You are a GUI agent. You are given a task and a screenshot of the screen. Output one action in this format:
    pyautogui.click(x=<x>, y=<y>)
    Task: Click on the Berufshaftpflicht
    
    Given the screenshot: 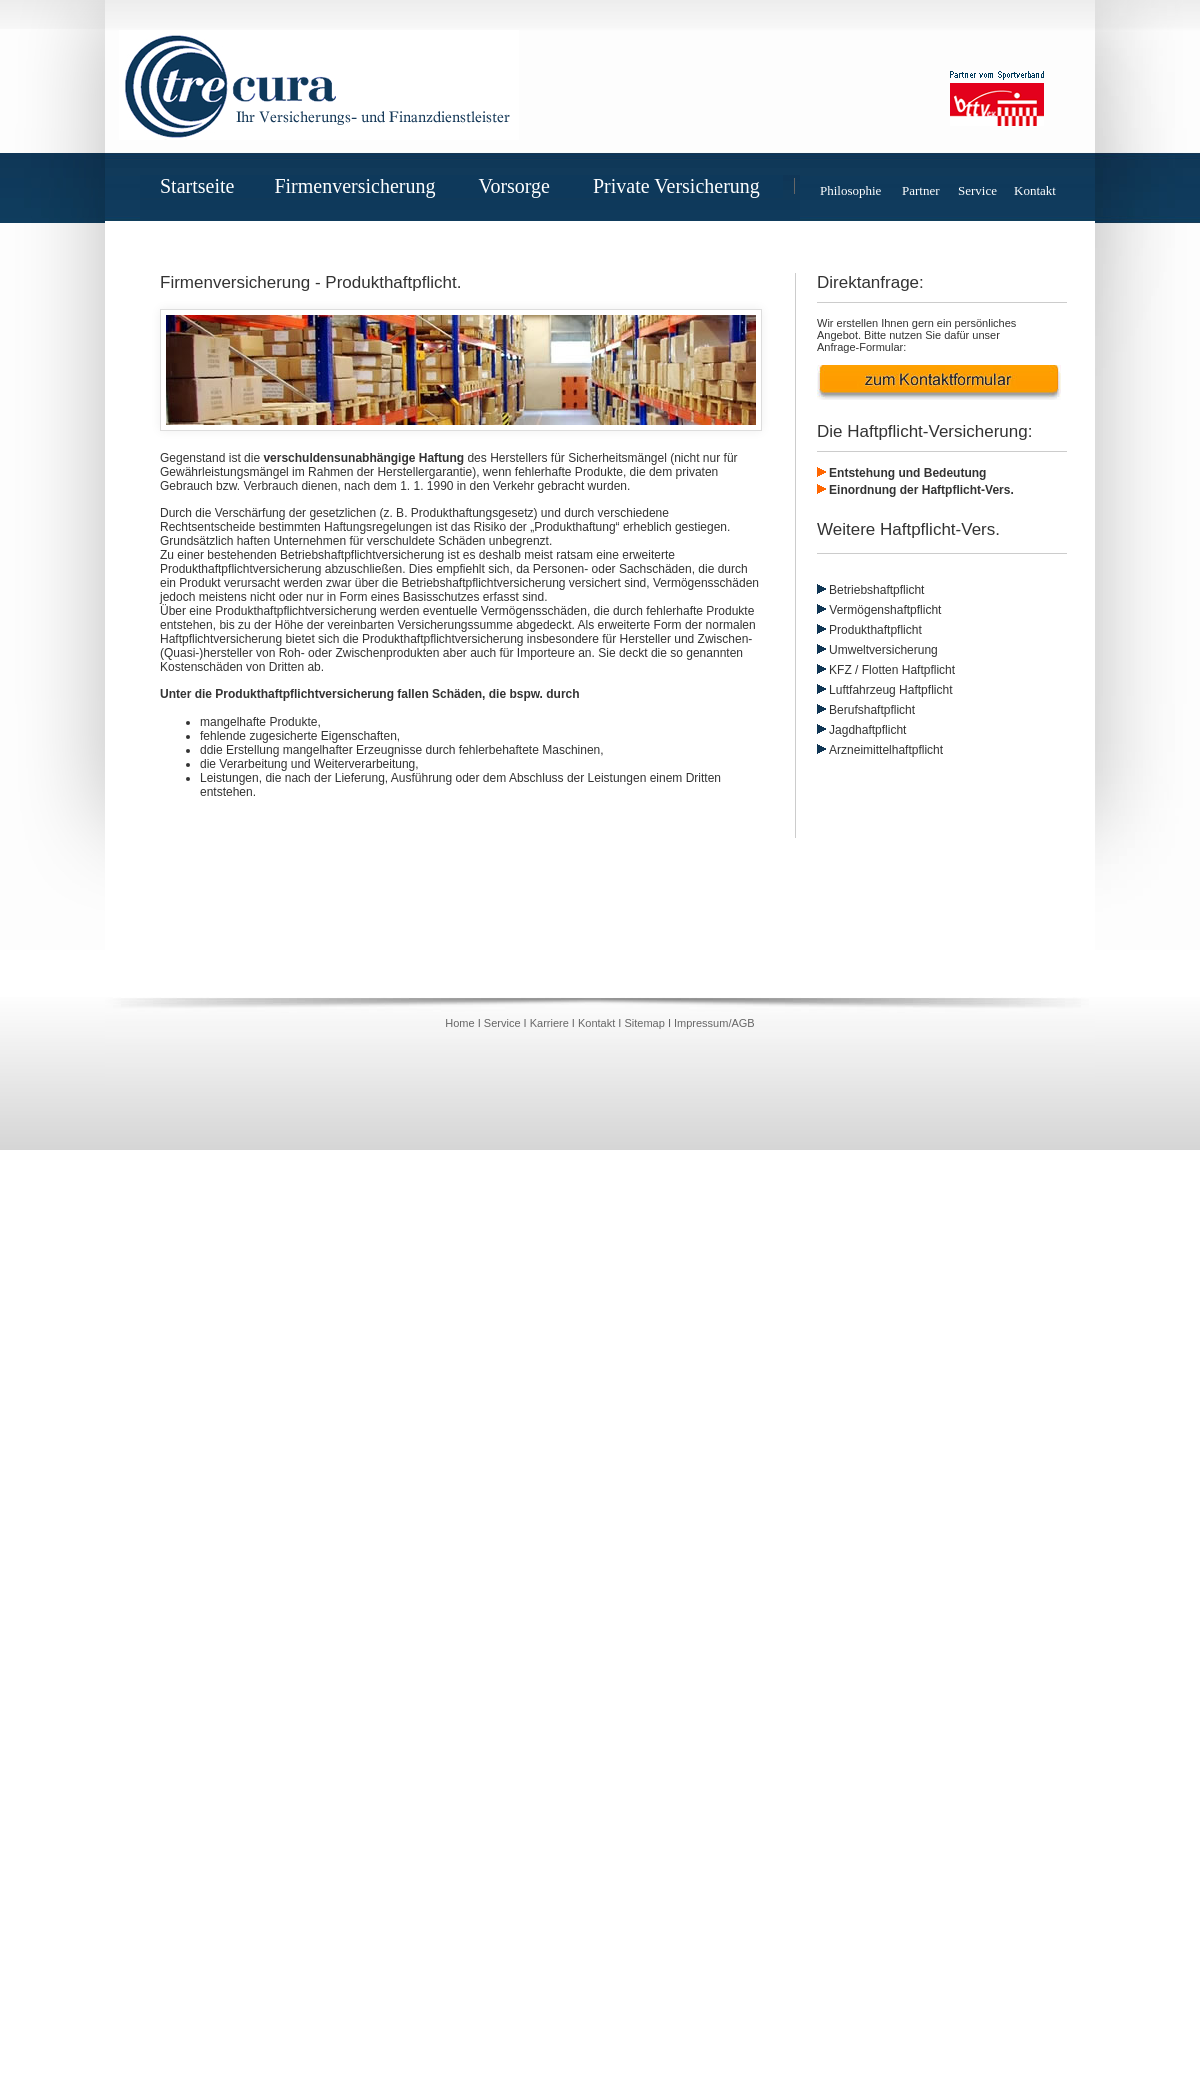 What is the action you would take?
    pyautogui.click(x=872, y=710)
    